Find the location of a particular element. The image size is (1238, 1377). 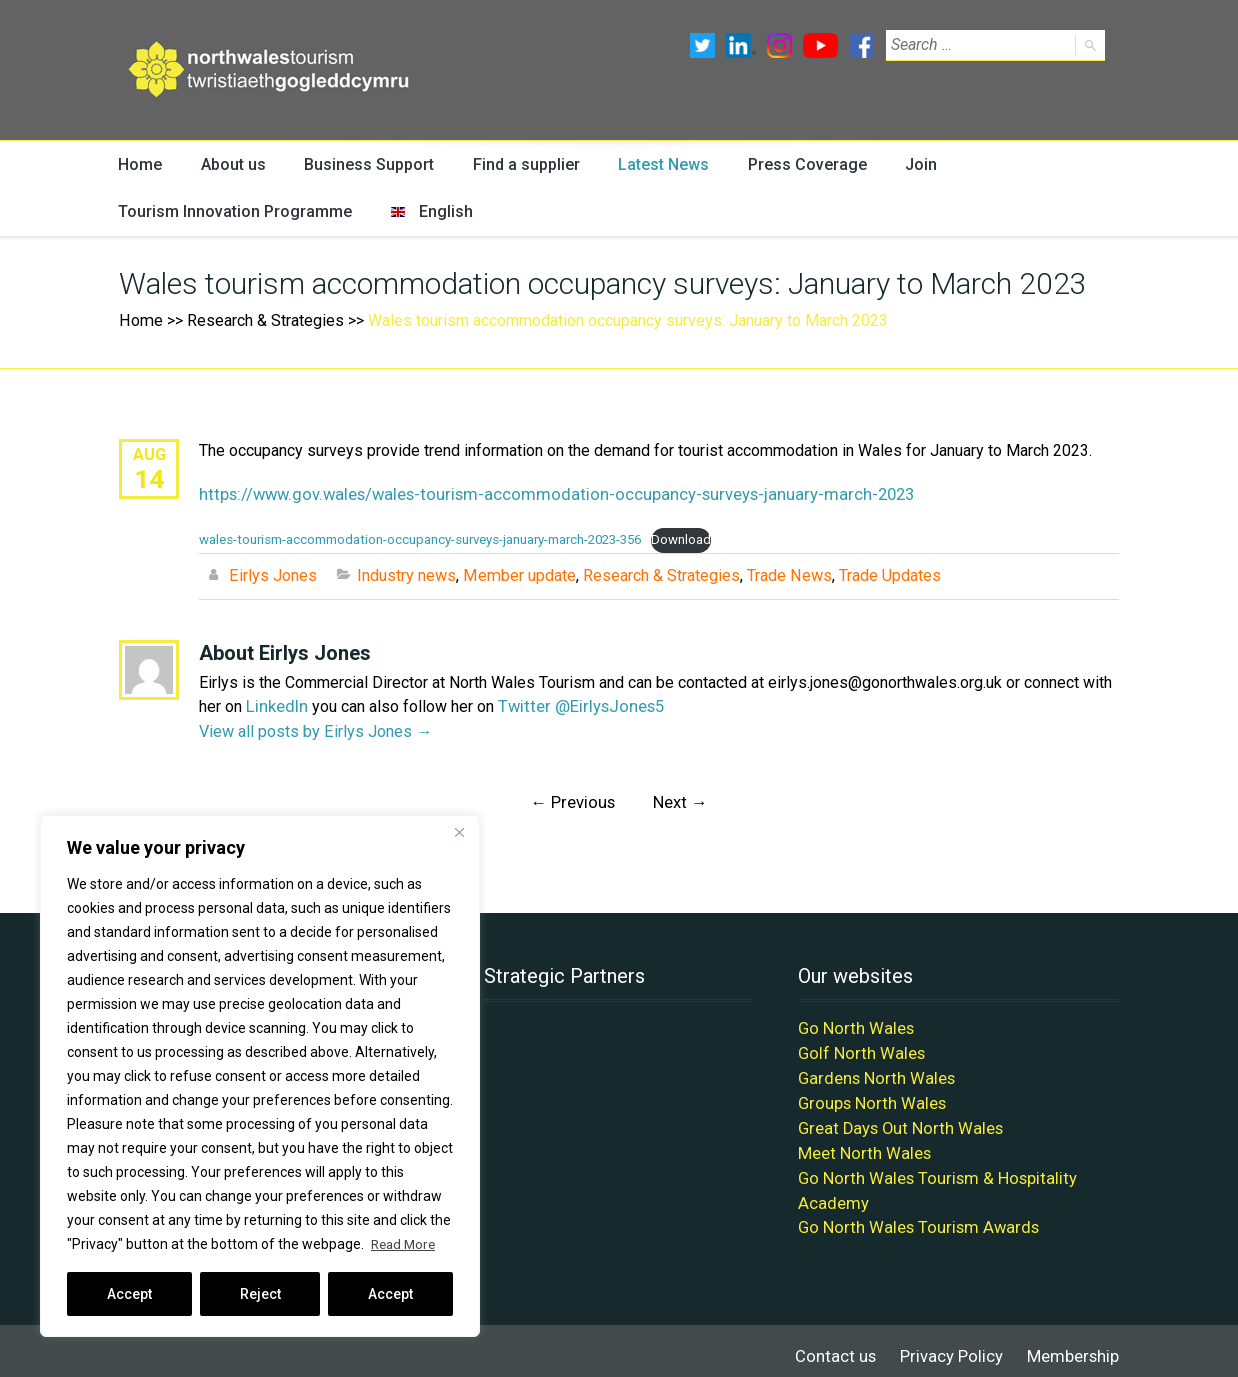

14 is located at coordinates (149, 479).